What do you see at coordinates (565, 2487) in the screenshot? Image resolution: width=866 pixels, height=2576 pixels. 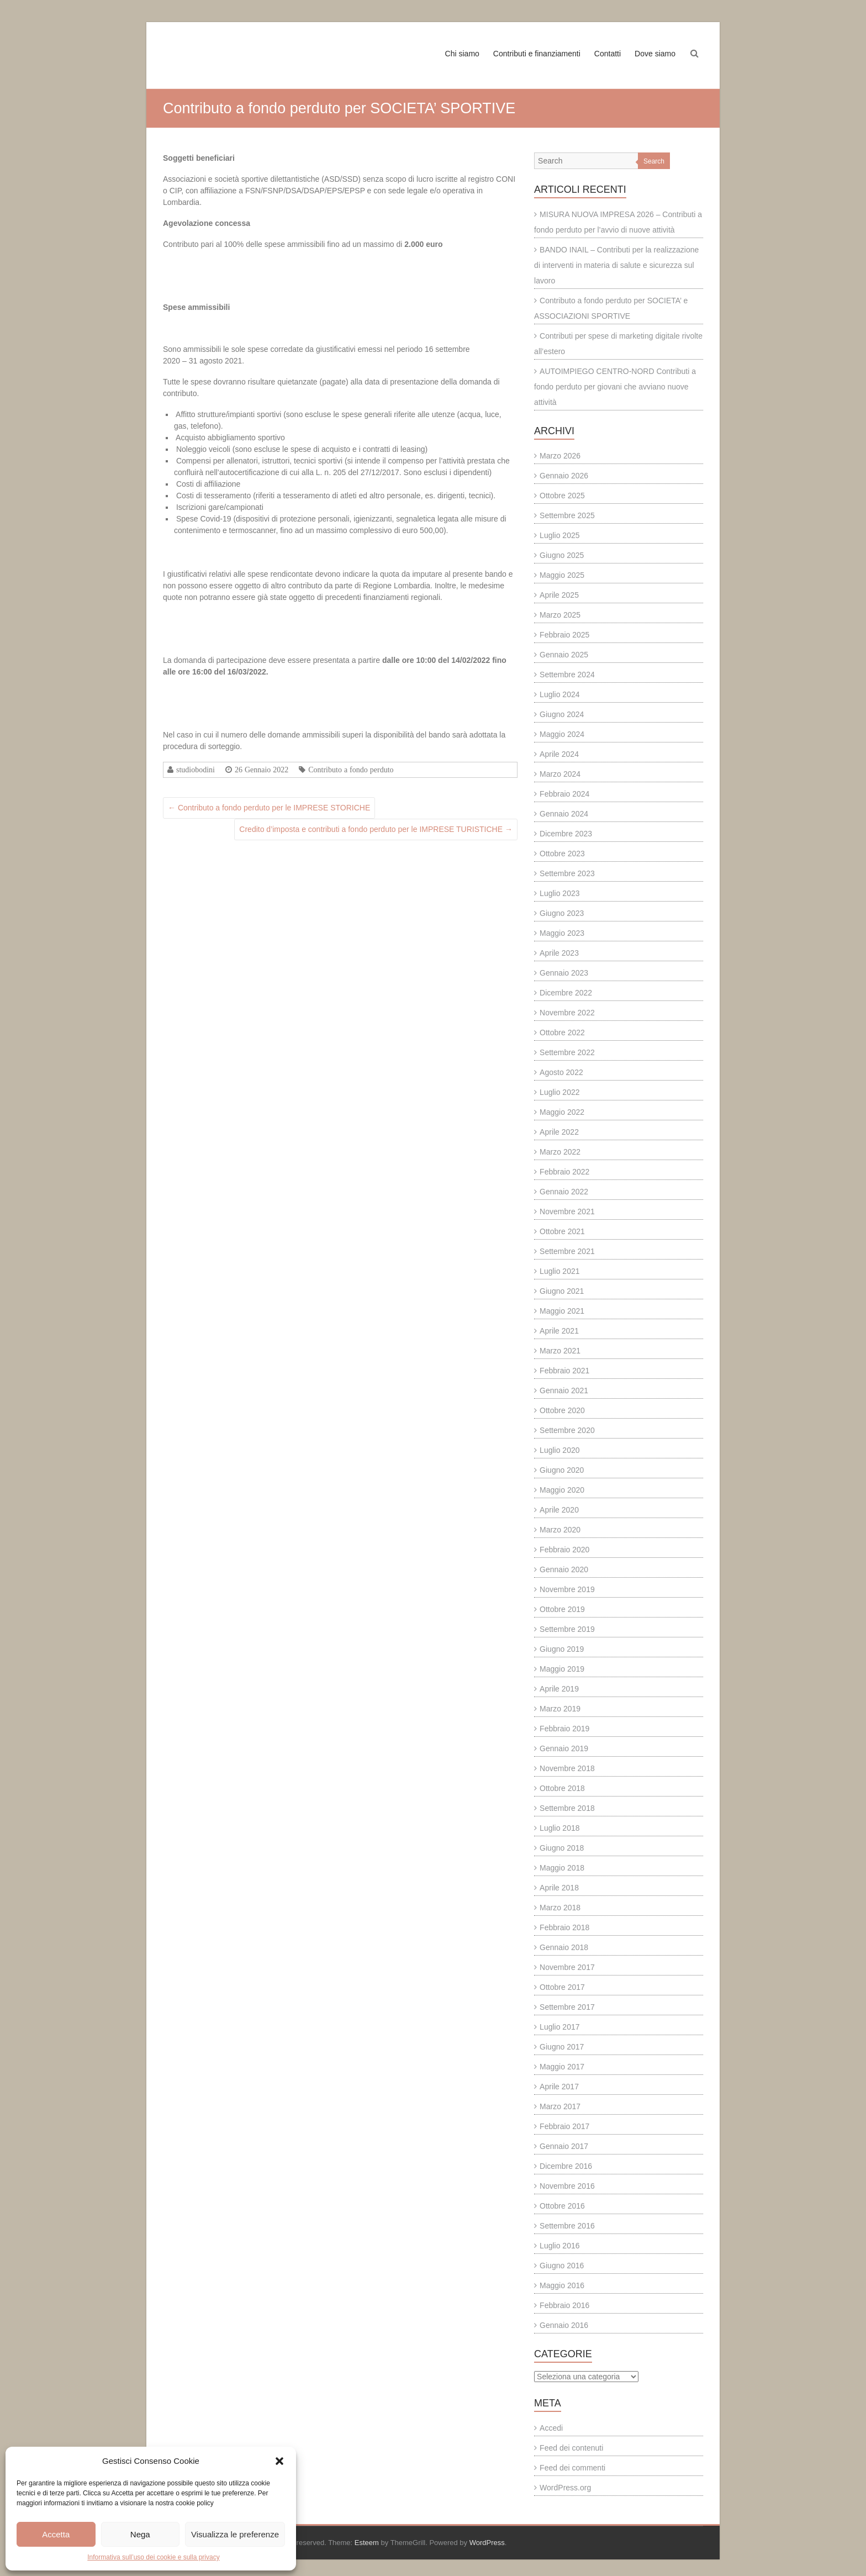 I see `WordPress.org` at bounding box center [565, 2487].